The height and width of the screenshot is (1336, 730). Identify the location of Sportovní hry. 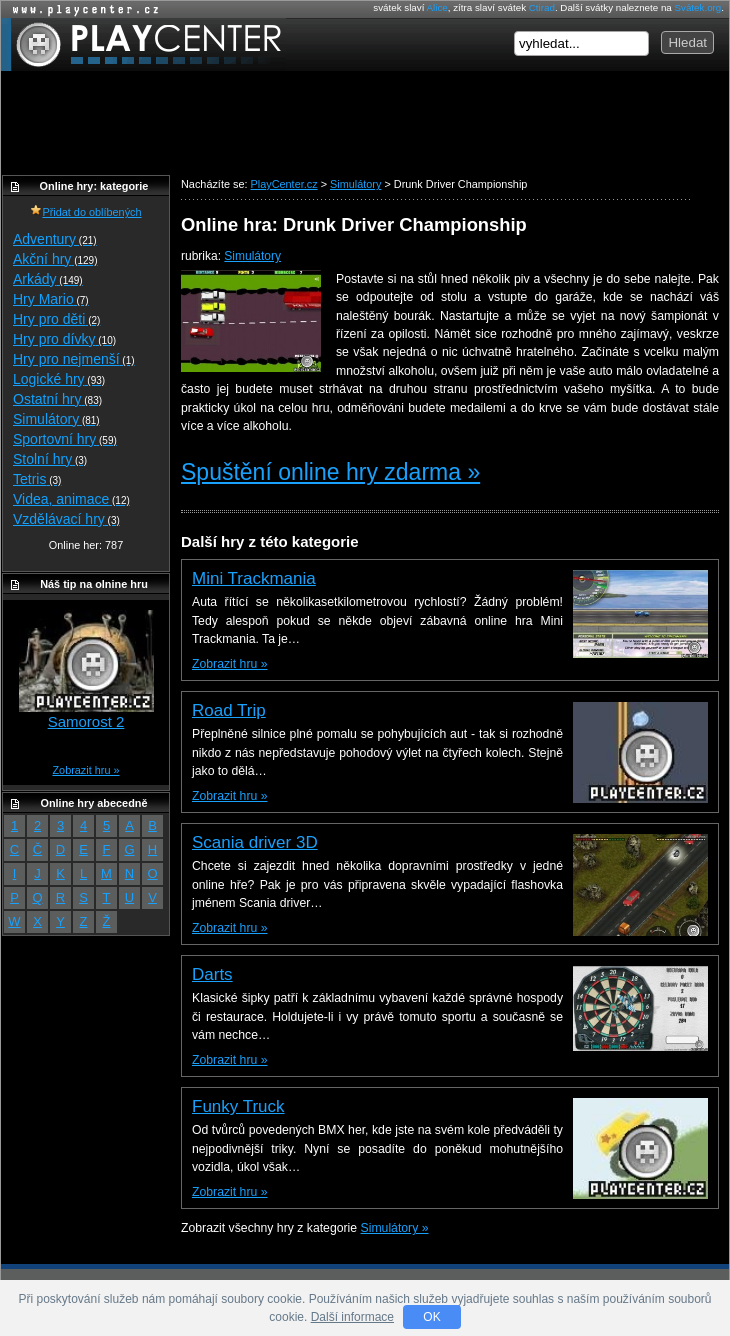
(65, 439).